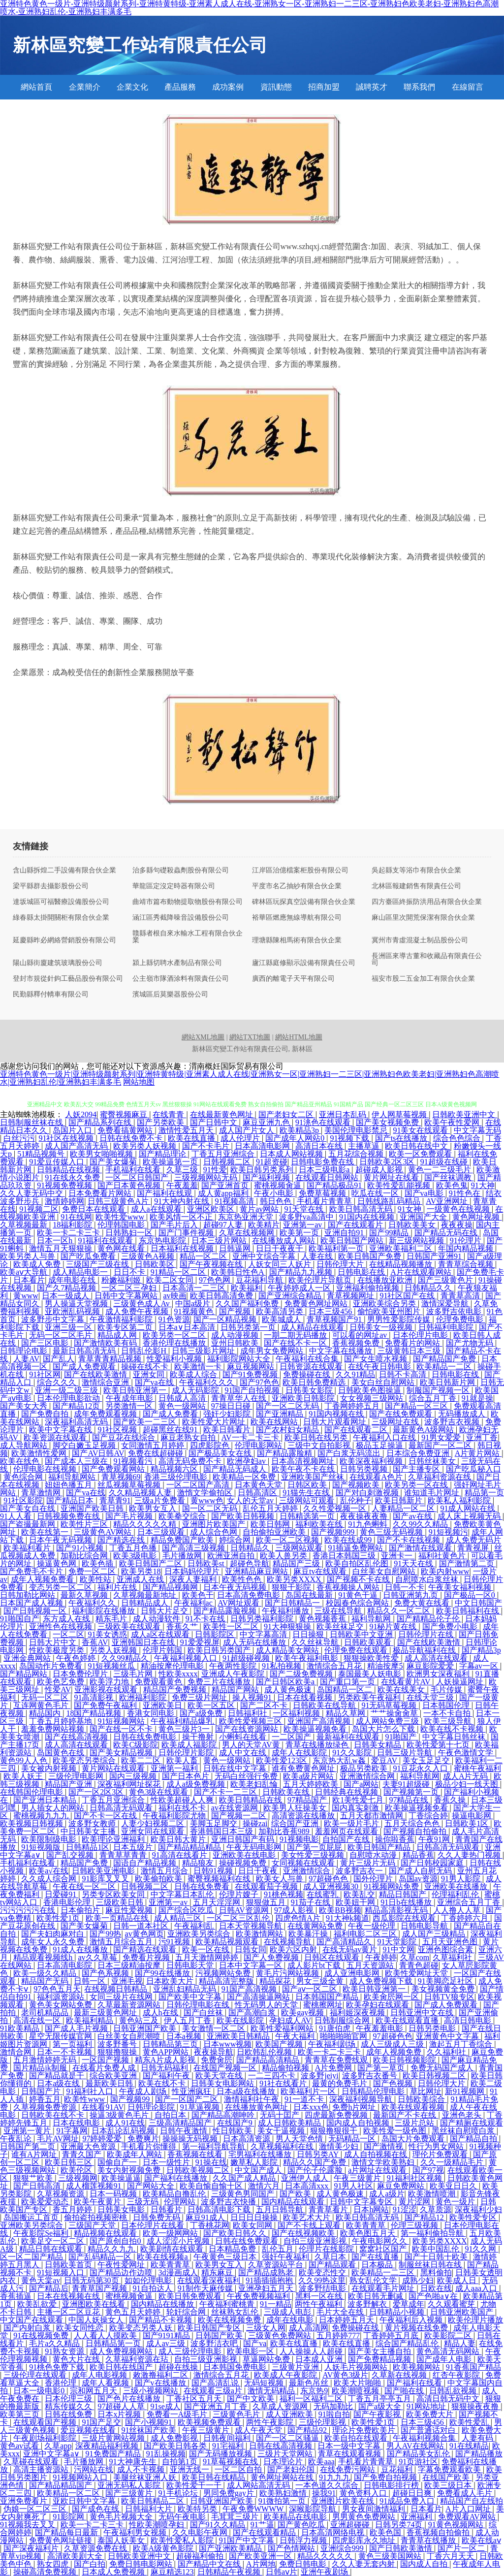 The width and height of the screenshot is (504, 2576). Describe the element at coordinates (368, 1492) in the screenshot. I see `国产对白刺激视频` at that location.